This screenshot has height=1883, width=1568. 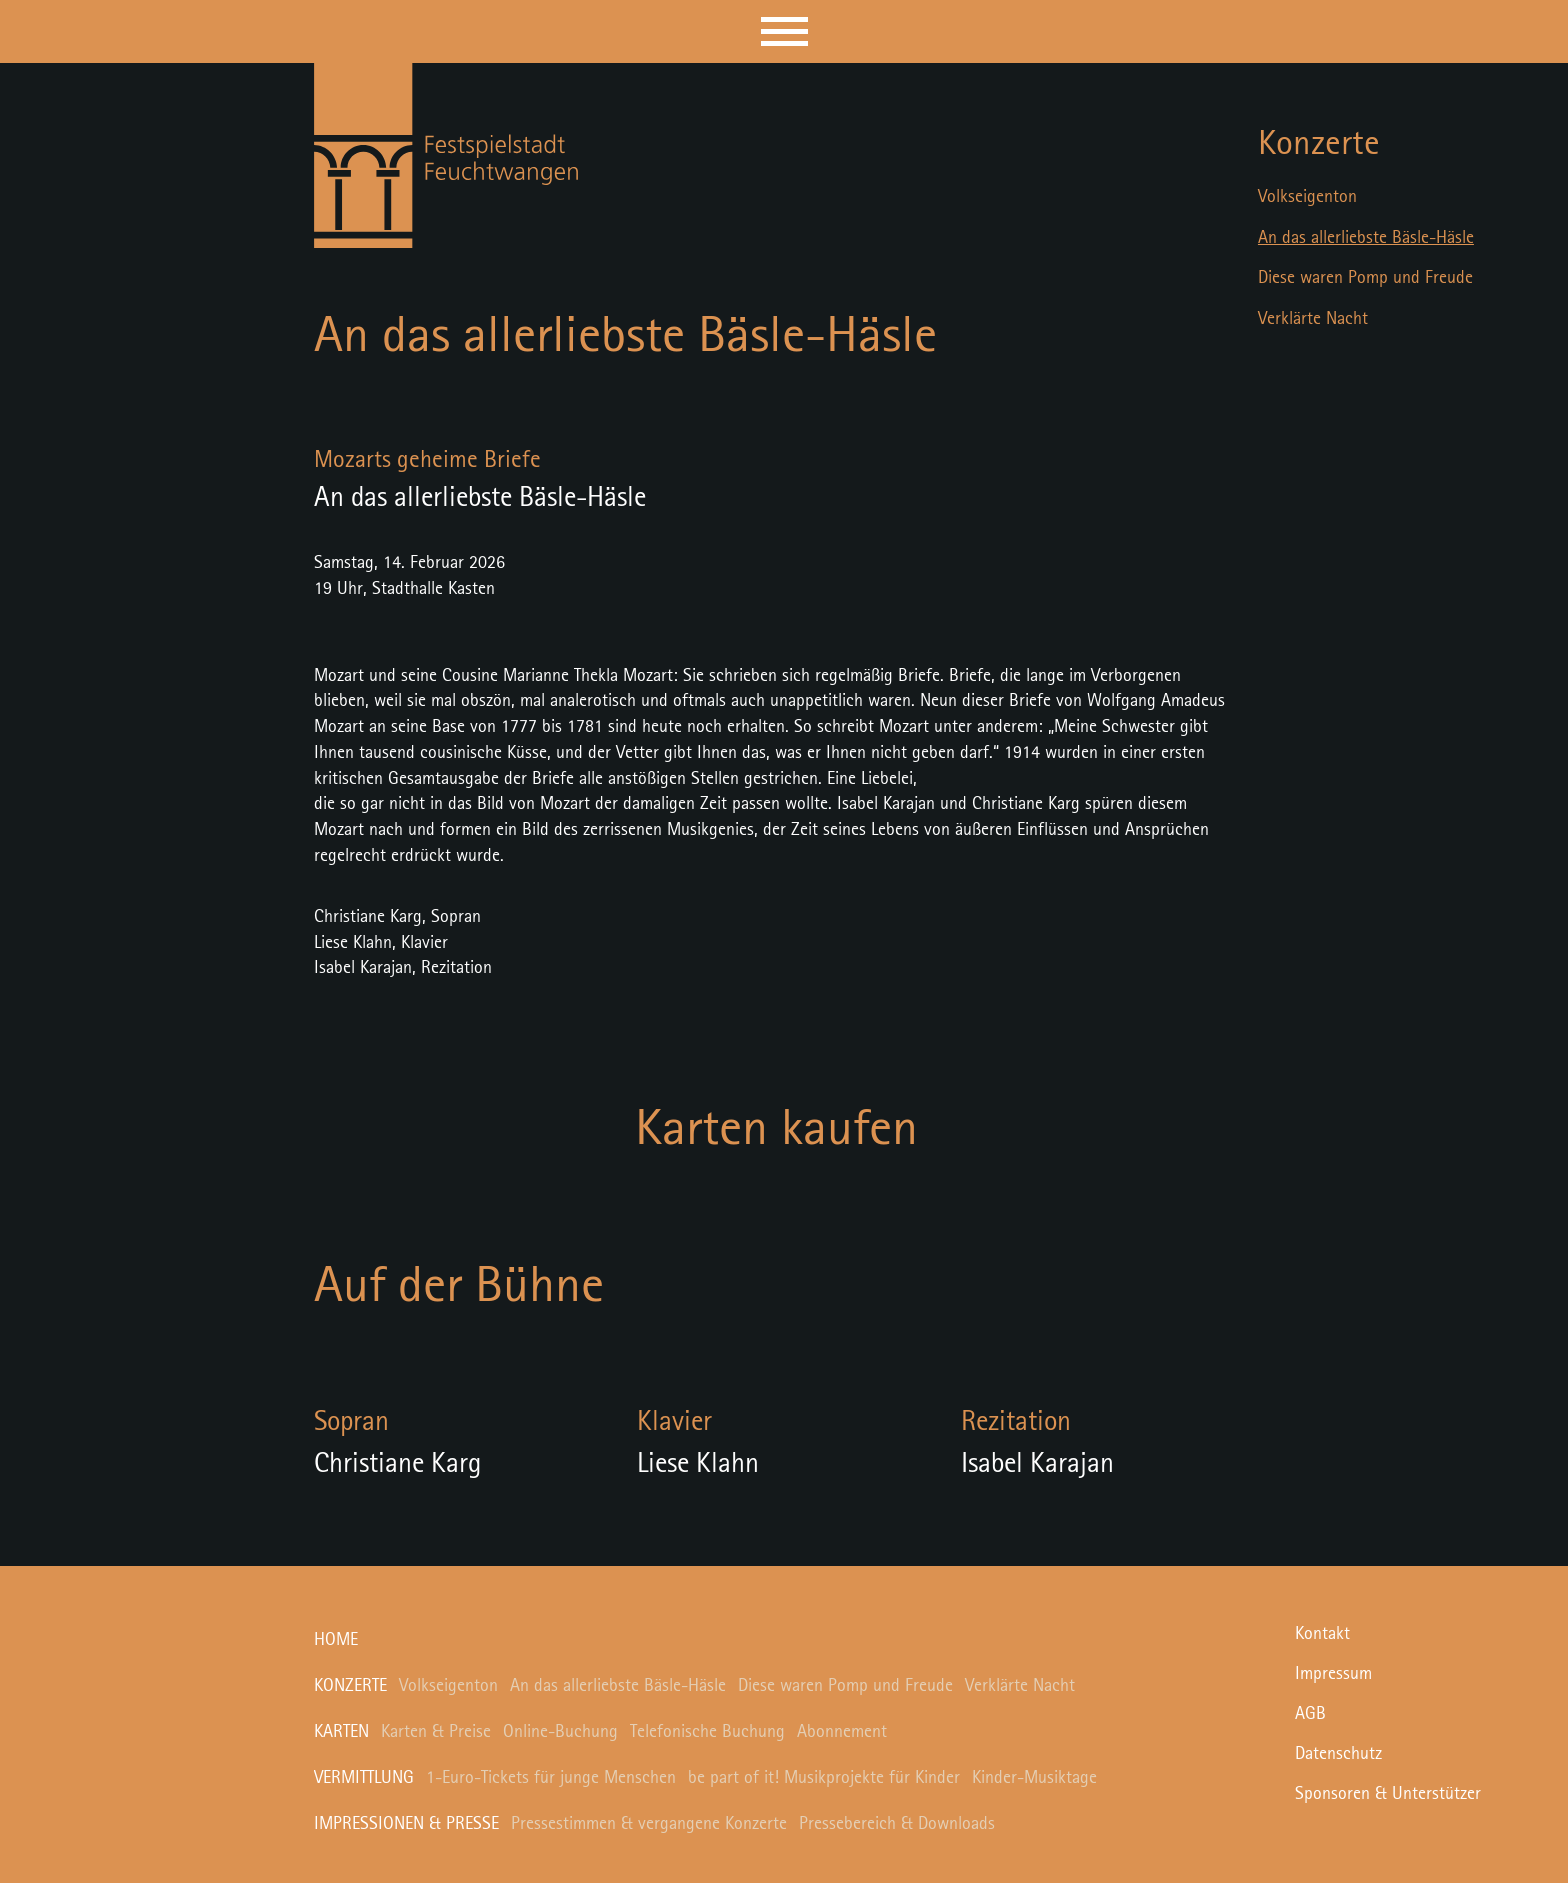 I want to click on Vermittlung, so click(x=364, y=1778).